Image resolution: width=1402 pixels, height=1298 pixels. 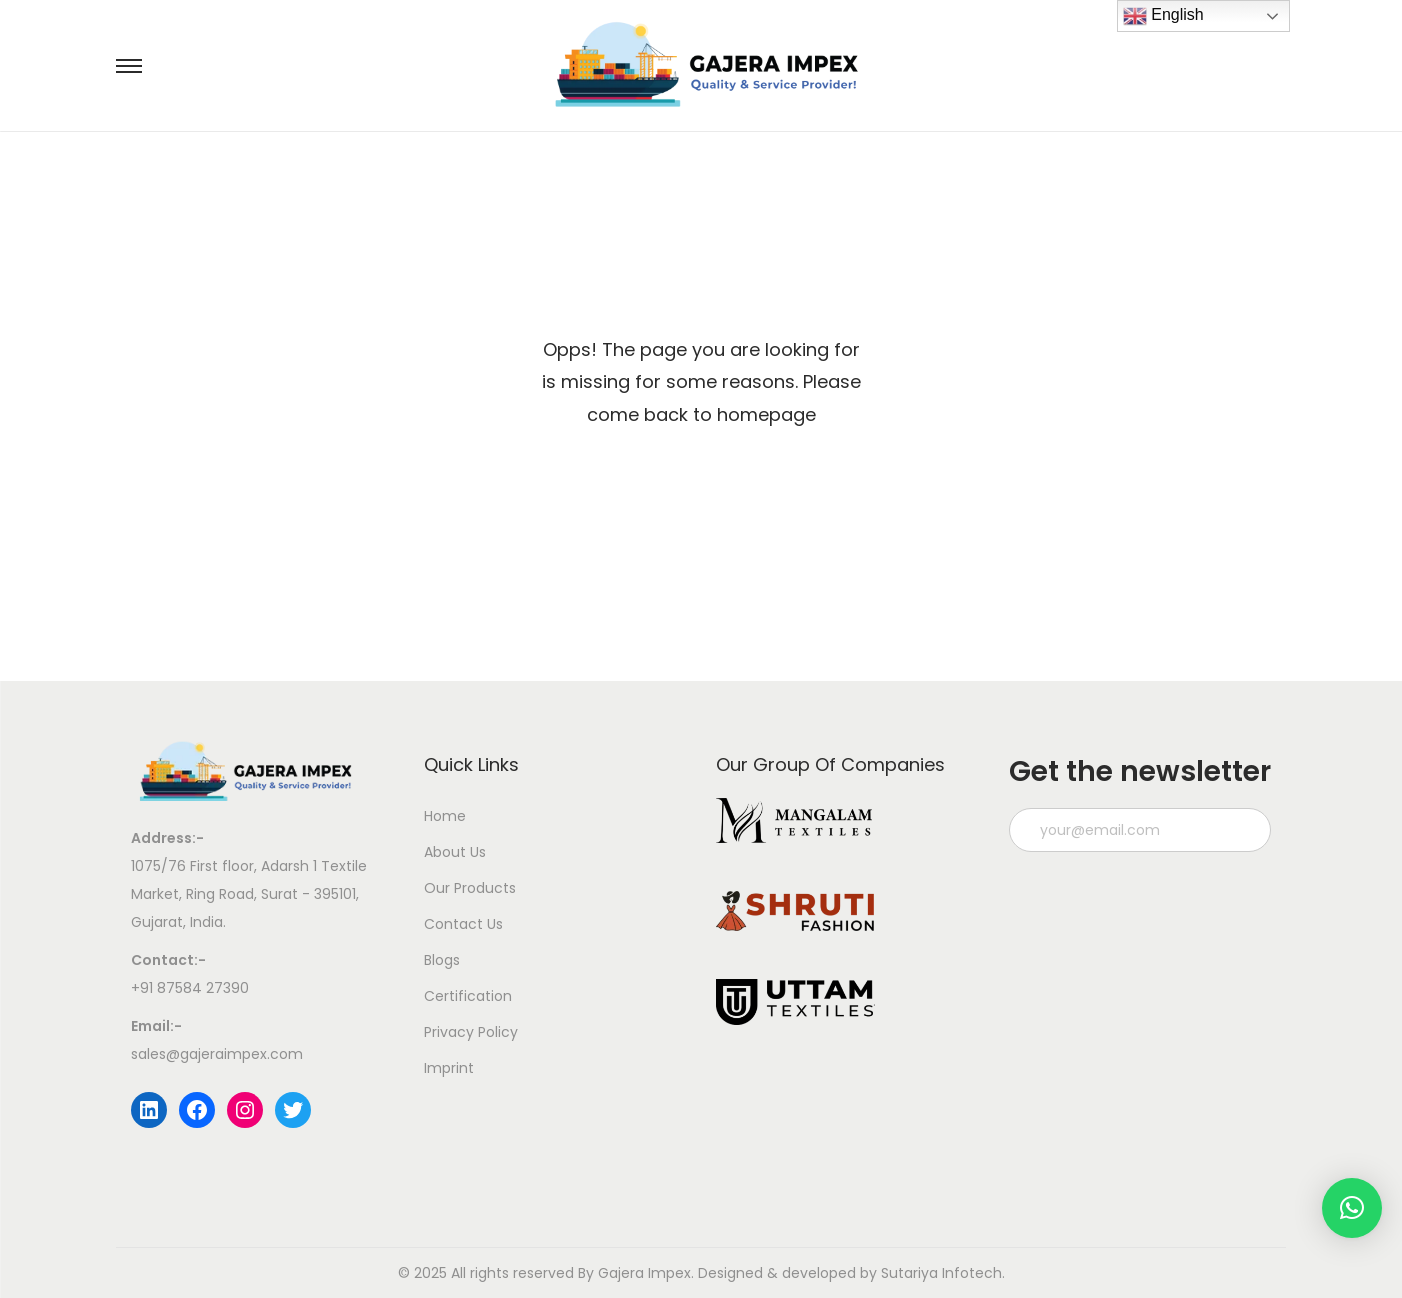 I want to click on Blogs, so click(x=442, y=960).